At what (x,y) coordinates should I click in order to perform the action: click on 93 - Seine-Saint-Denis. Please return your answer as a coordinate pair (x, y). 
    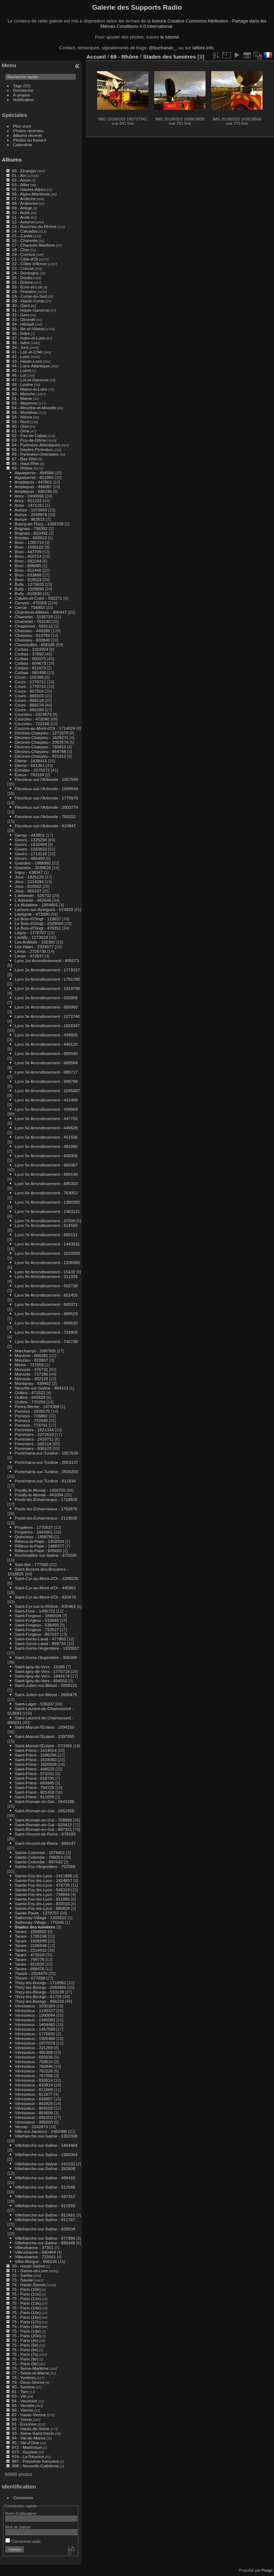
    Looking at the image, I should click on (33, 2433).